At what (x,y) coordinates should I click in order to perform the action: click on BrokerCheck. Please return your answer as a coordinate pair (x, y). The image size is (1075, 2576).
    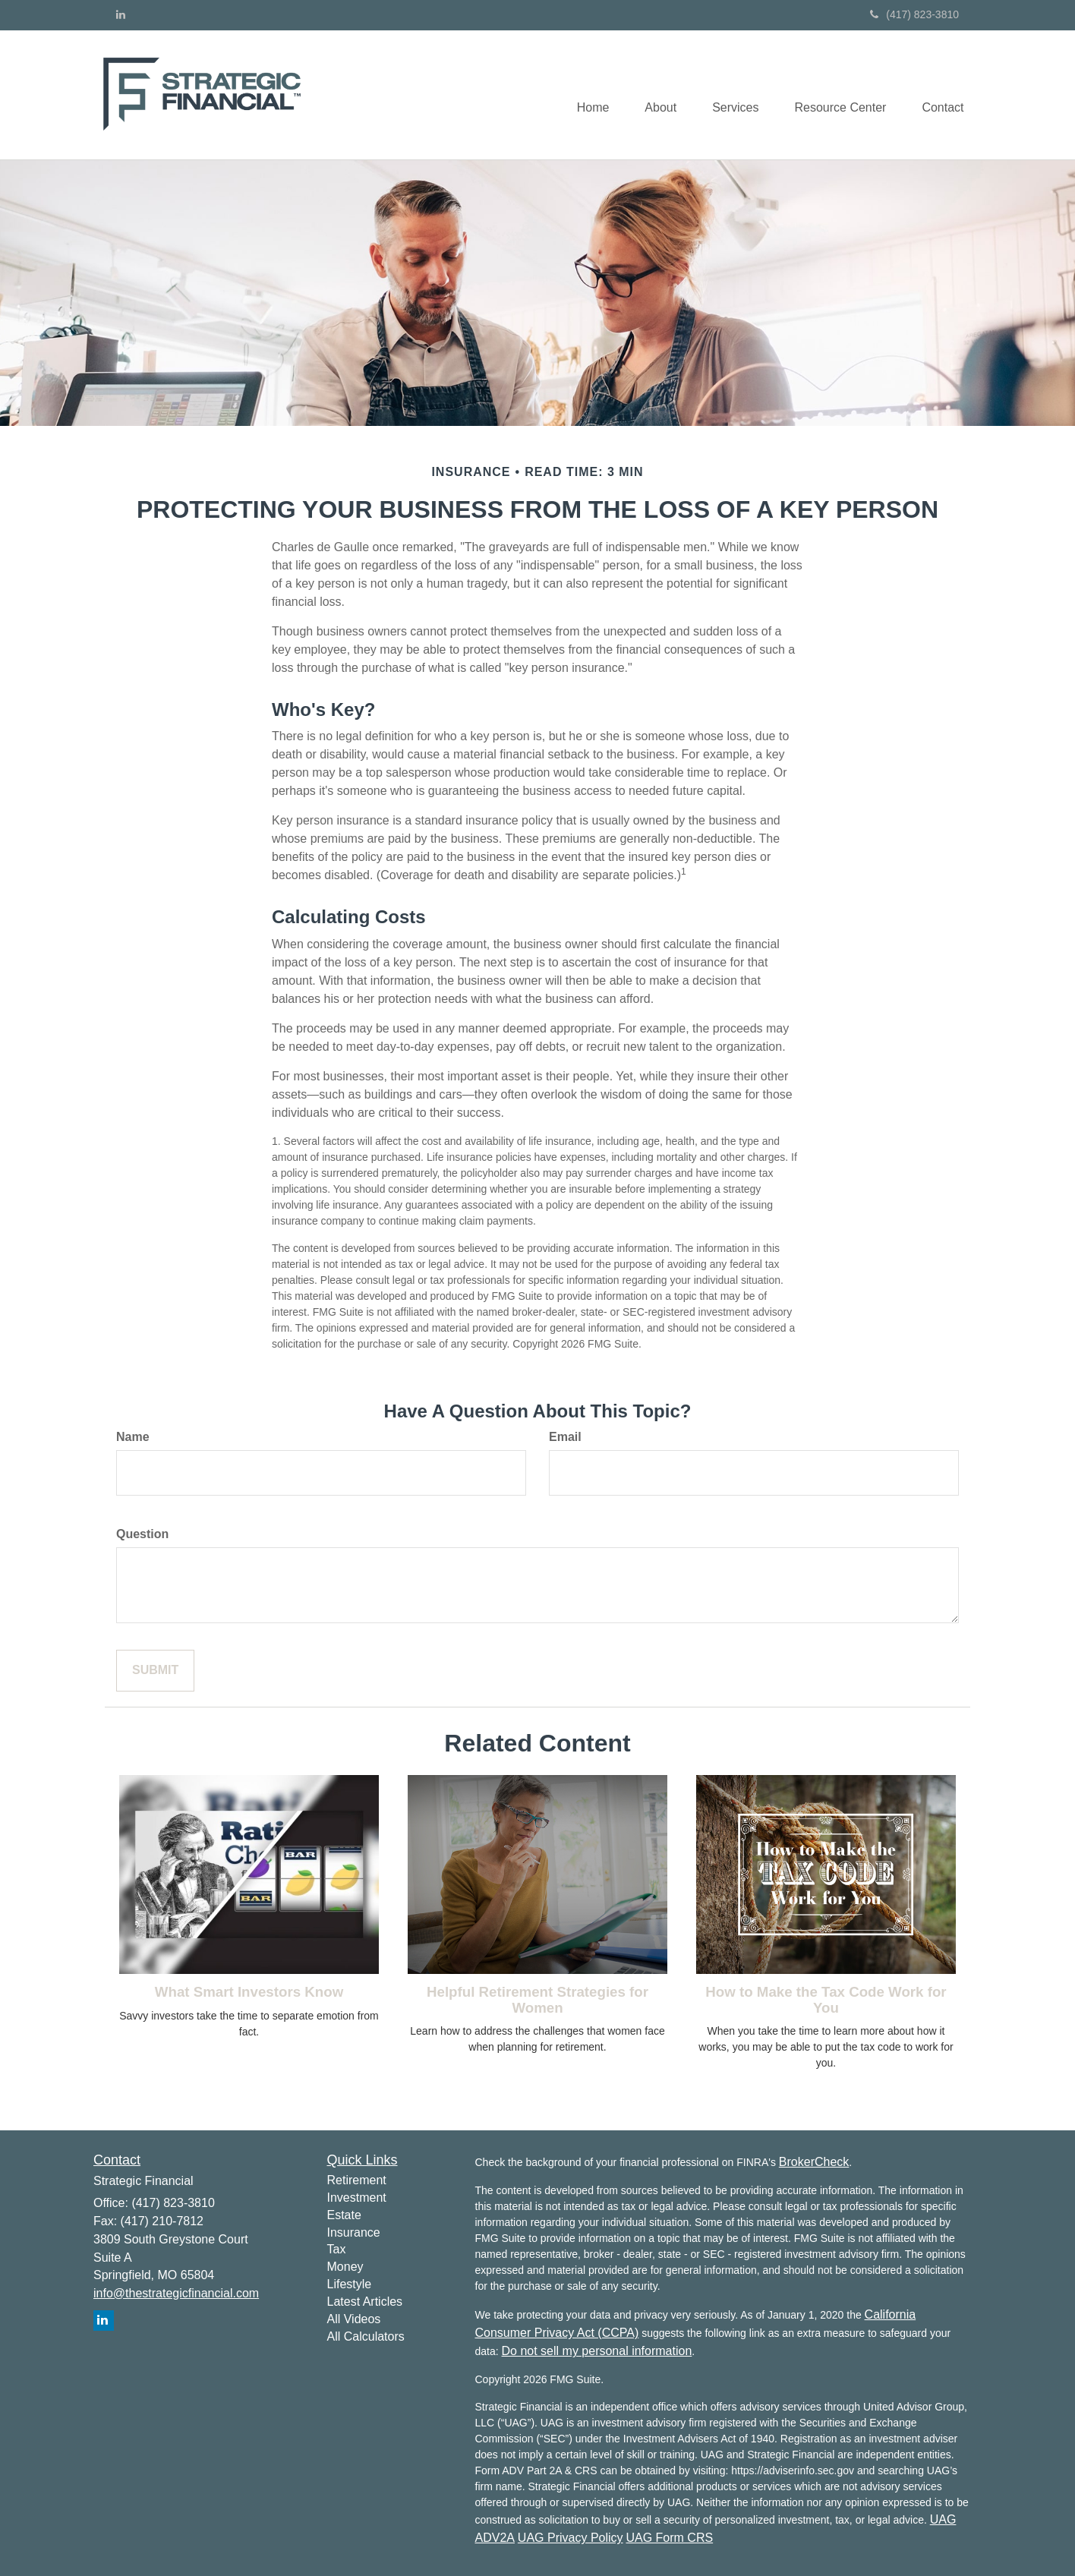
    Looking at the image, I should click on (814, 2161).